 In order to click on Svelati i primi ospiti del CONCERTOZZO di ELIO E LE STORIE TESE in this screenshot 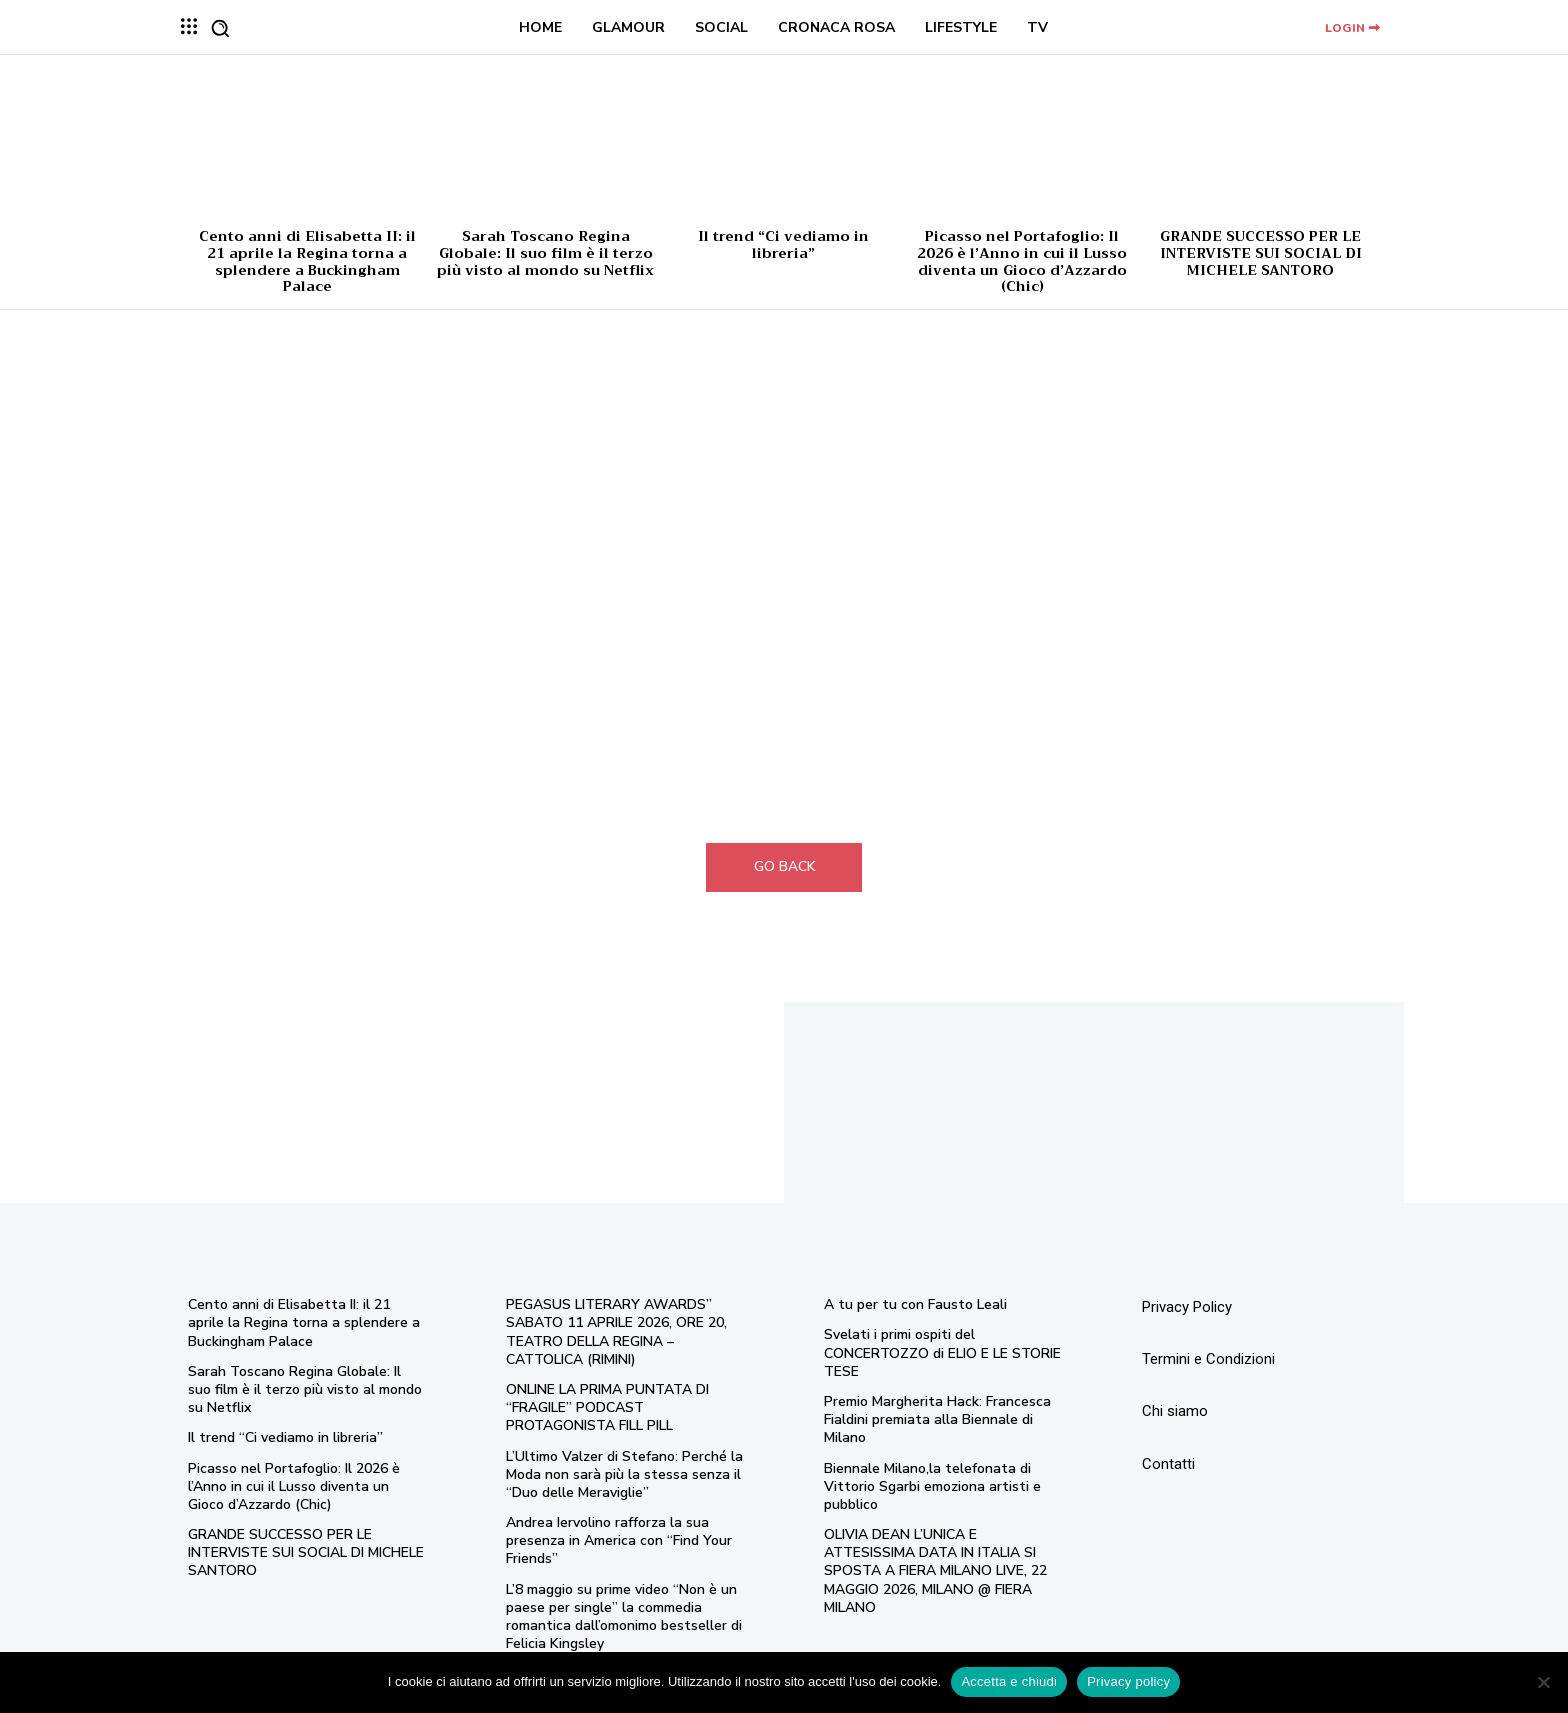, I will do `click(942, 1352)`.